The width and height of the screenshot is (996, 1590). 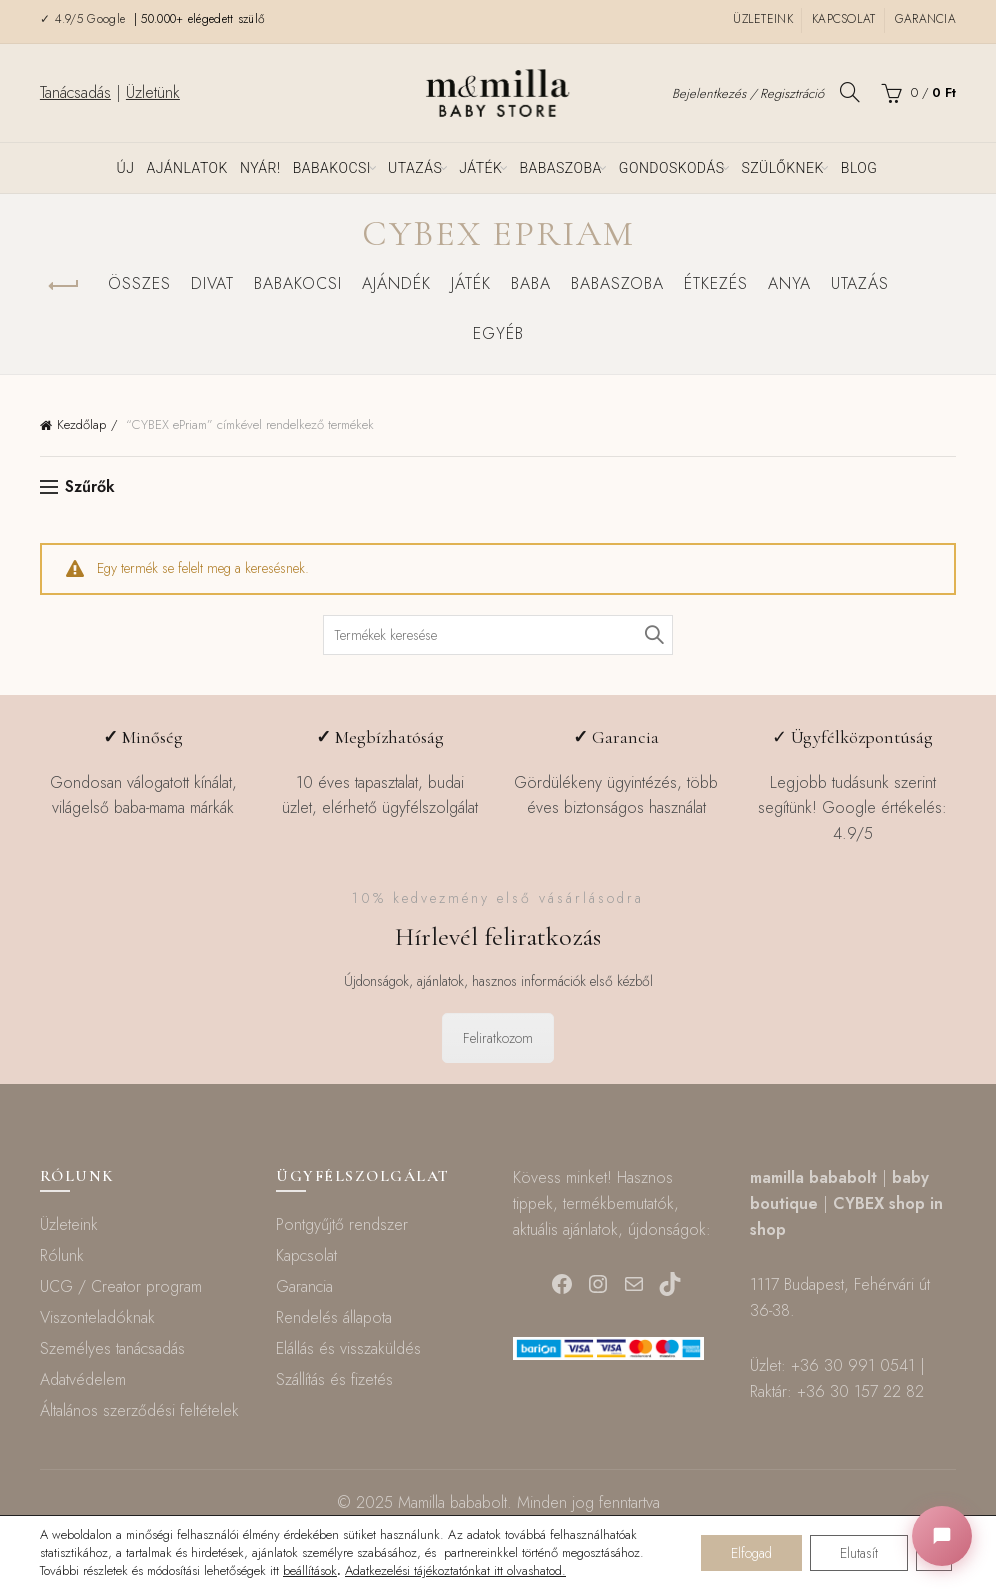 I want to click on Ajánlatok, so click(x=187, y=168).